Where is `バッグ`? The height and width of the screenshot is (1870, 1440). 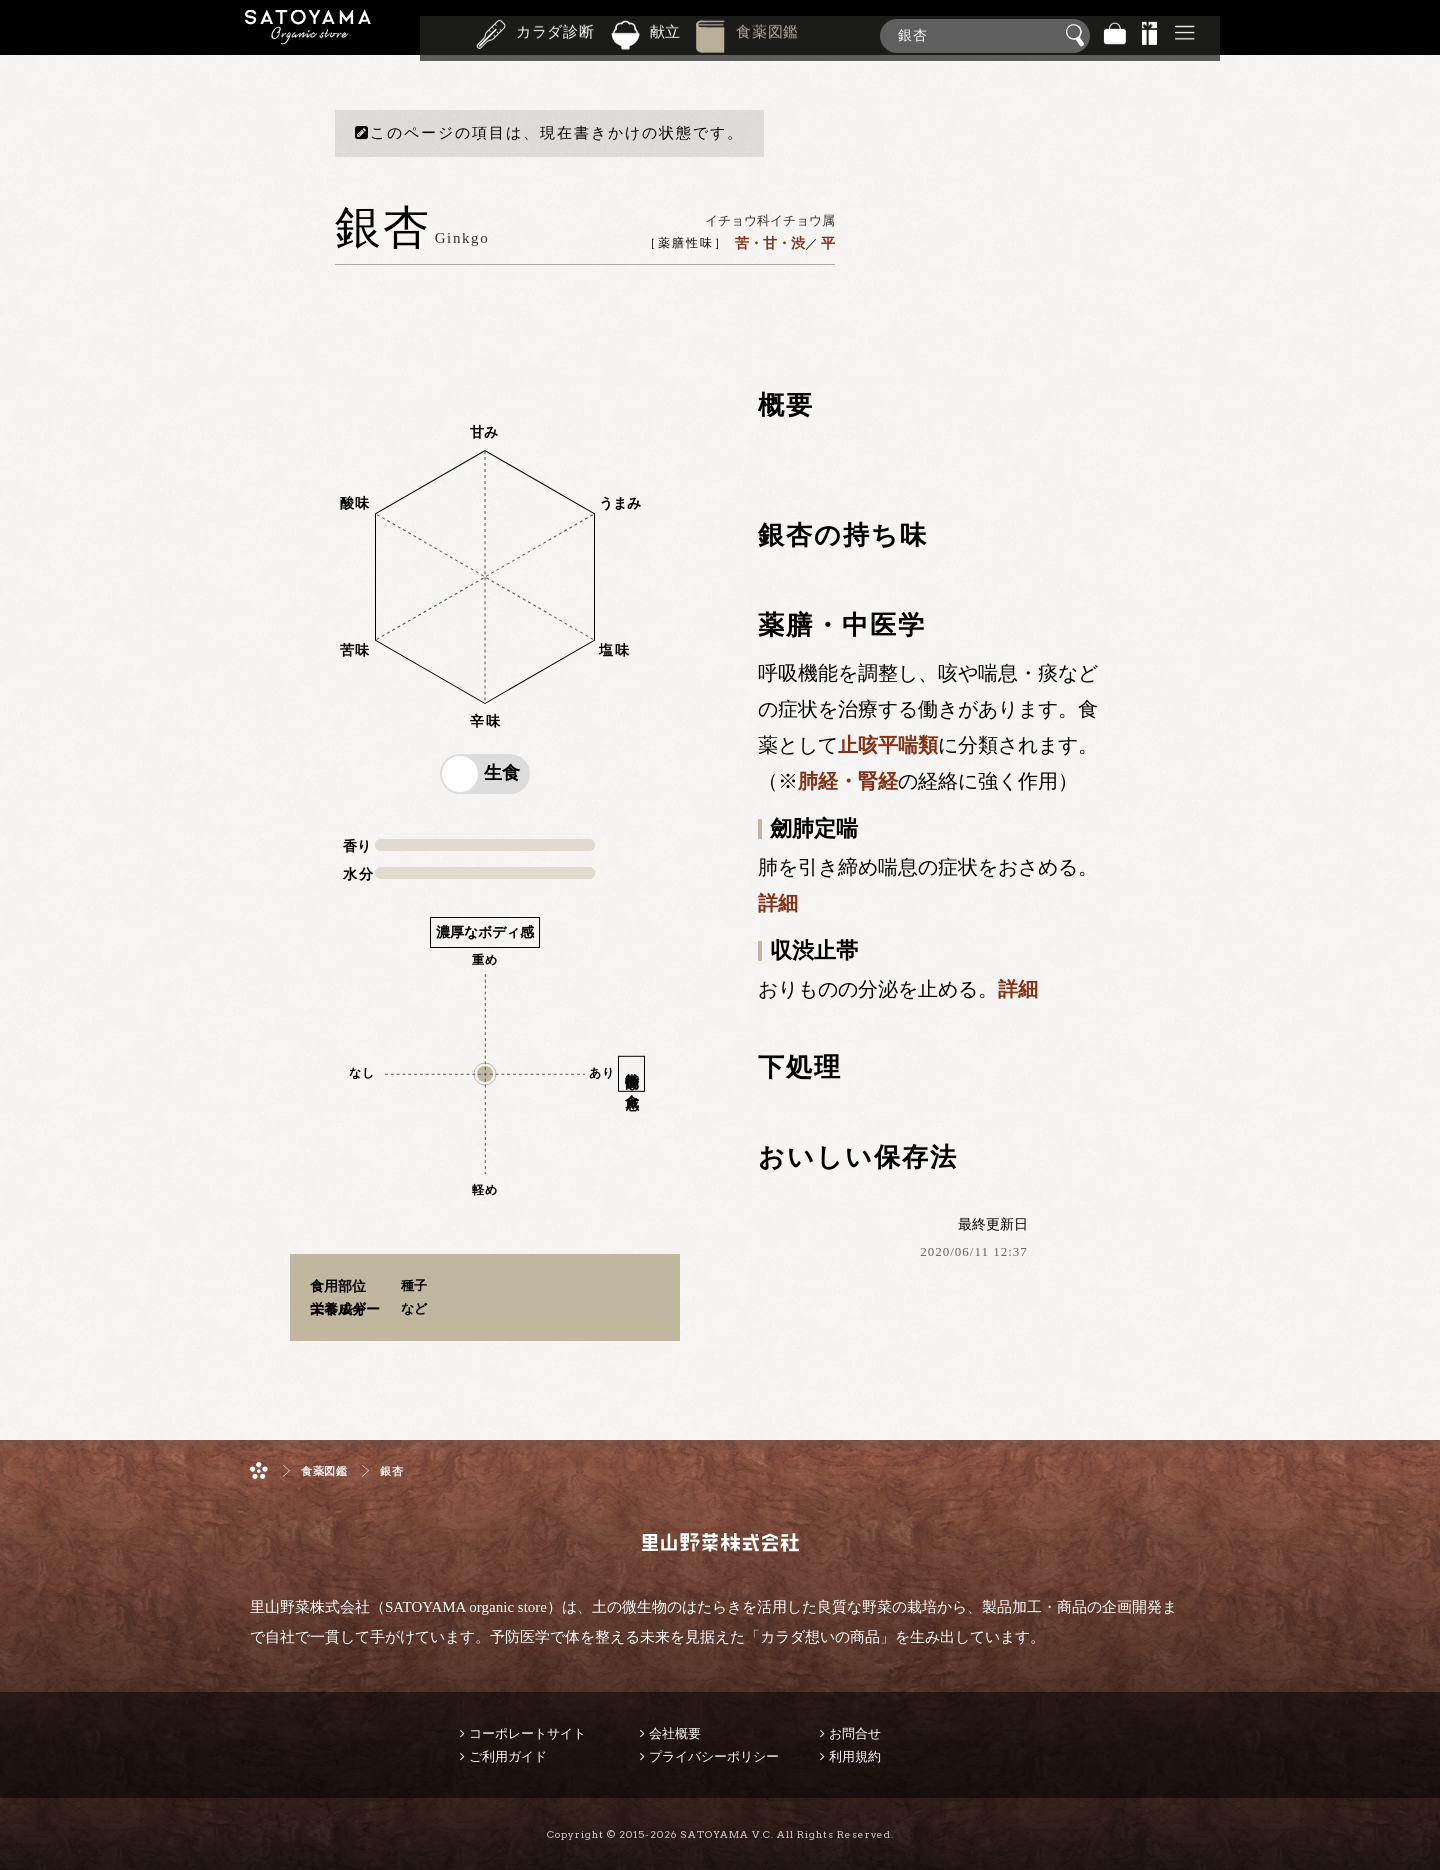
バッグ is located at coordinates (1115, 35).